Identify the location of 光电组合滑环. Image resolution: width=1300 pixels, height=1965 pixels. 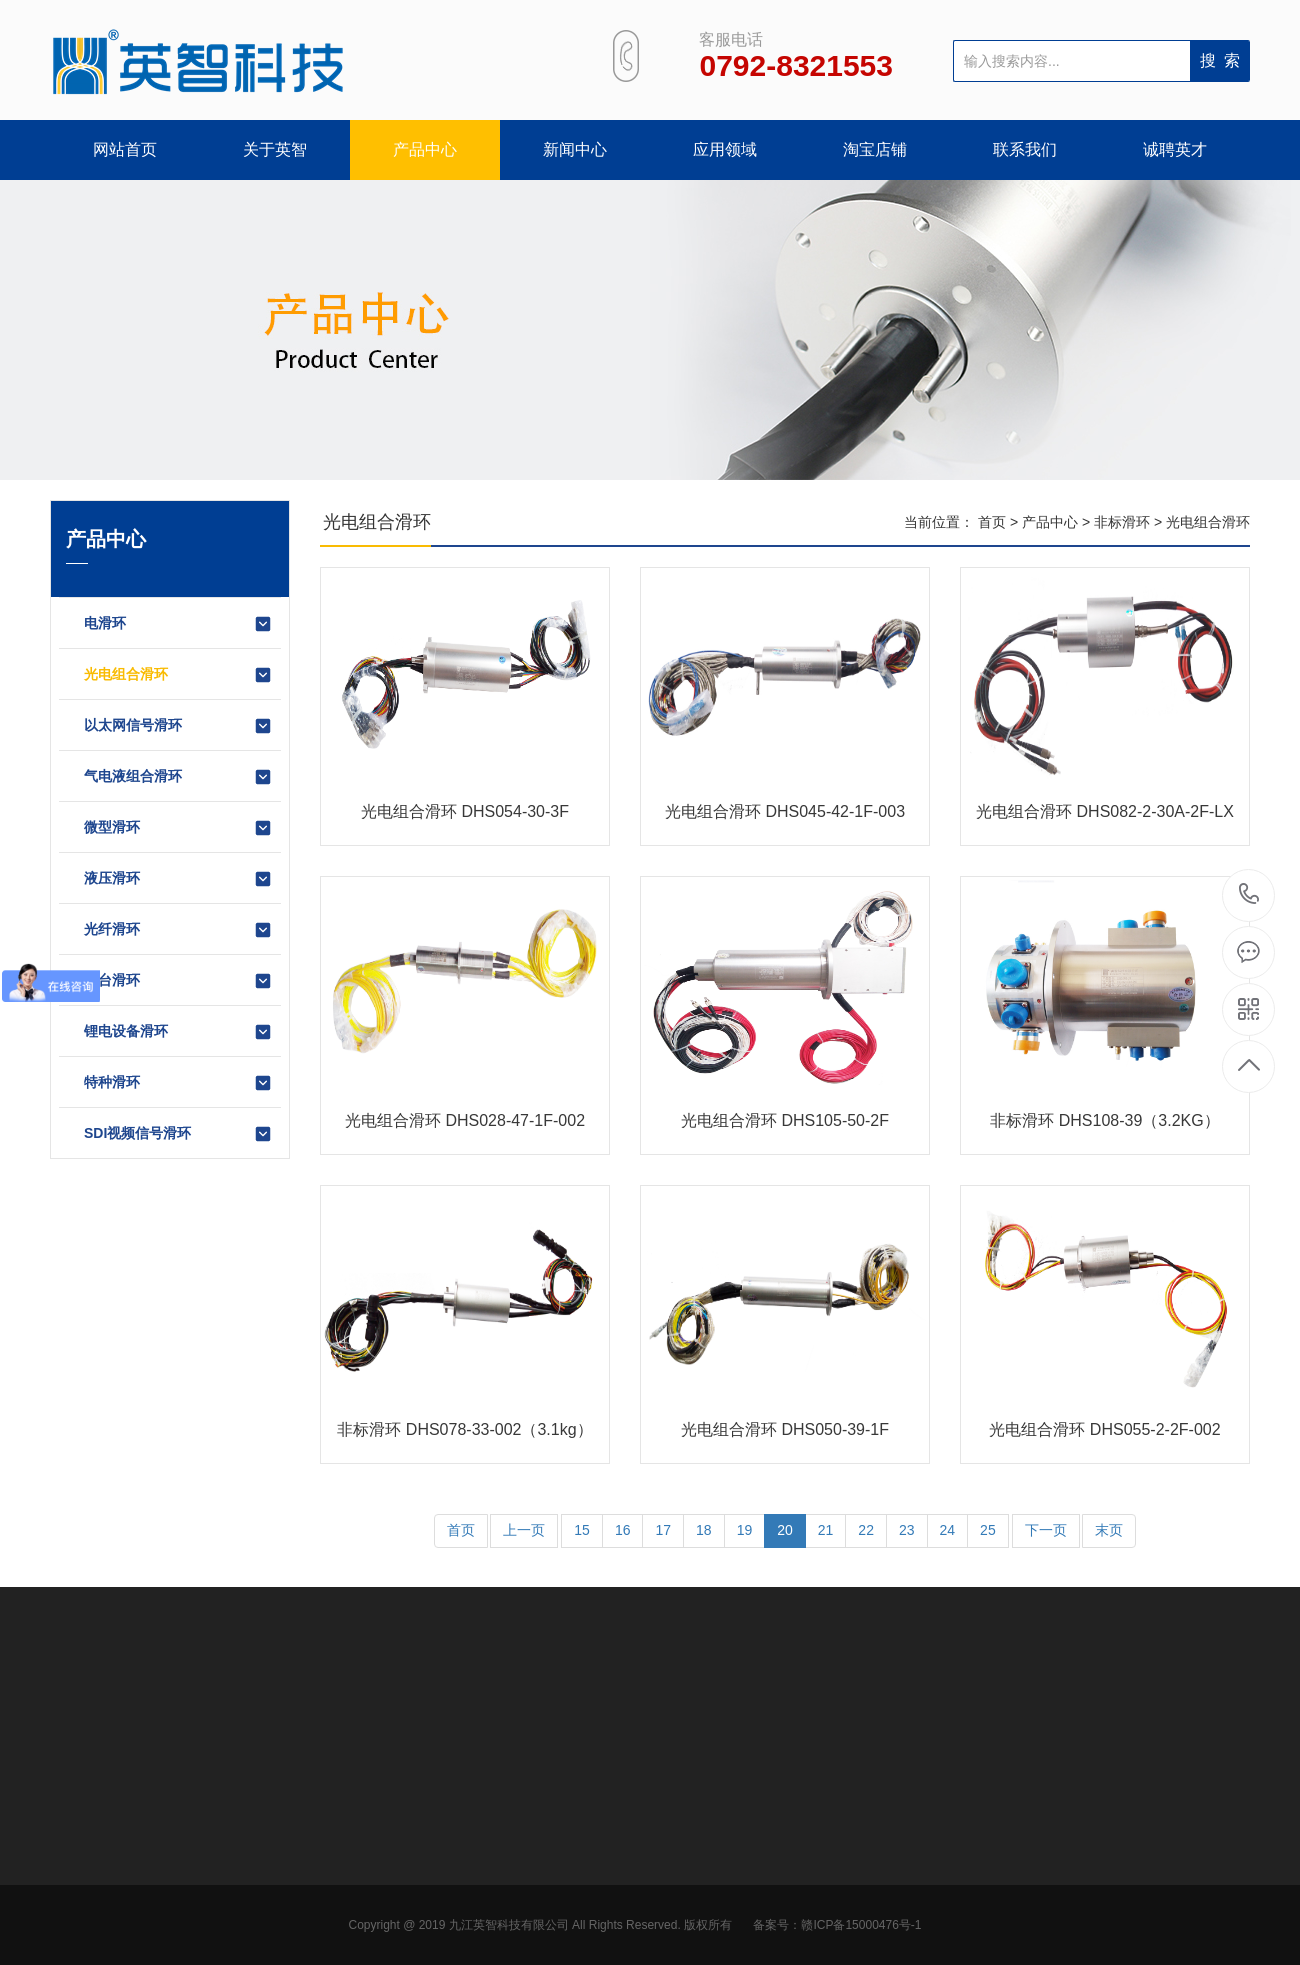
(178, 675).